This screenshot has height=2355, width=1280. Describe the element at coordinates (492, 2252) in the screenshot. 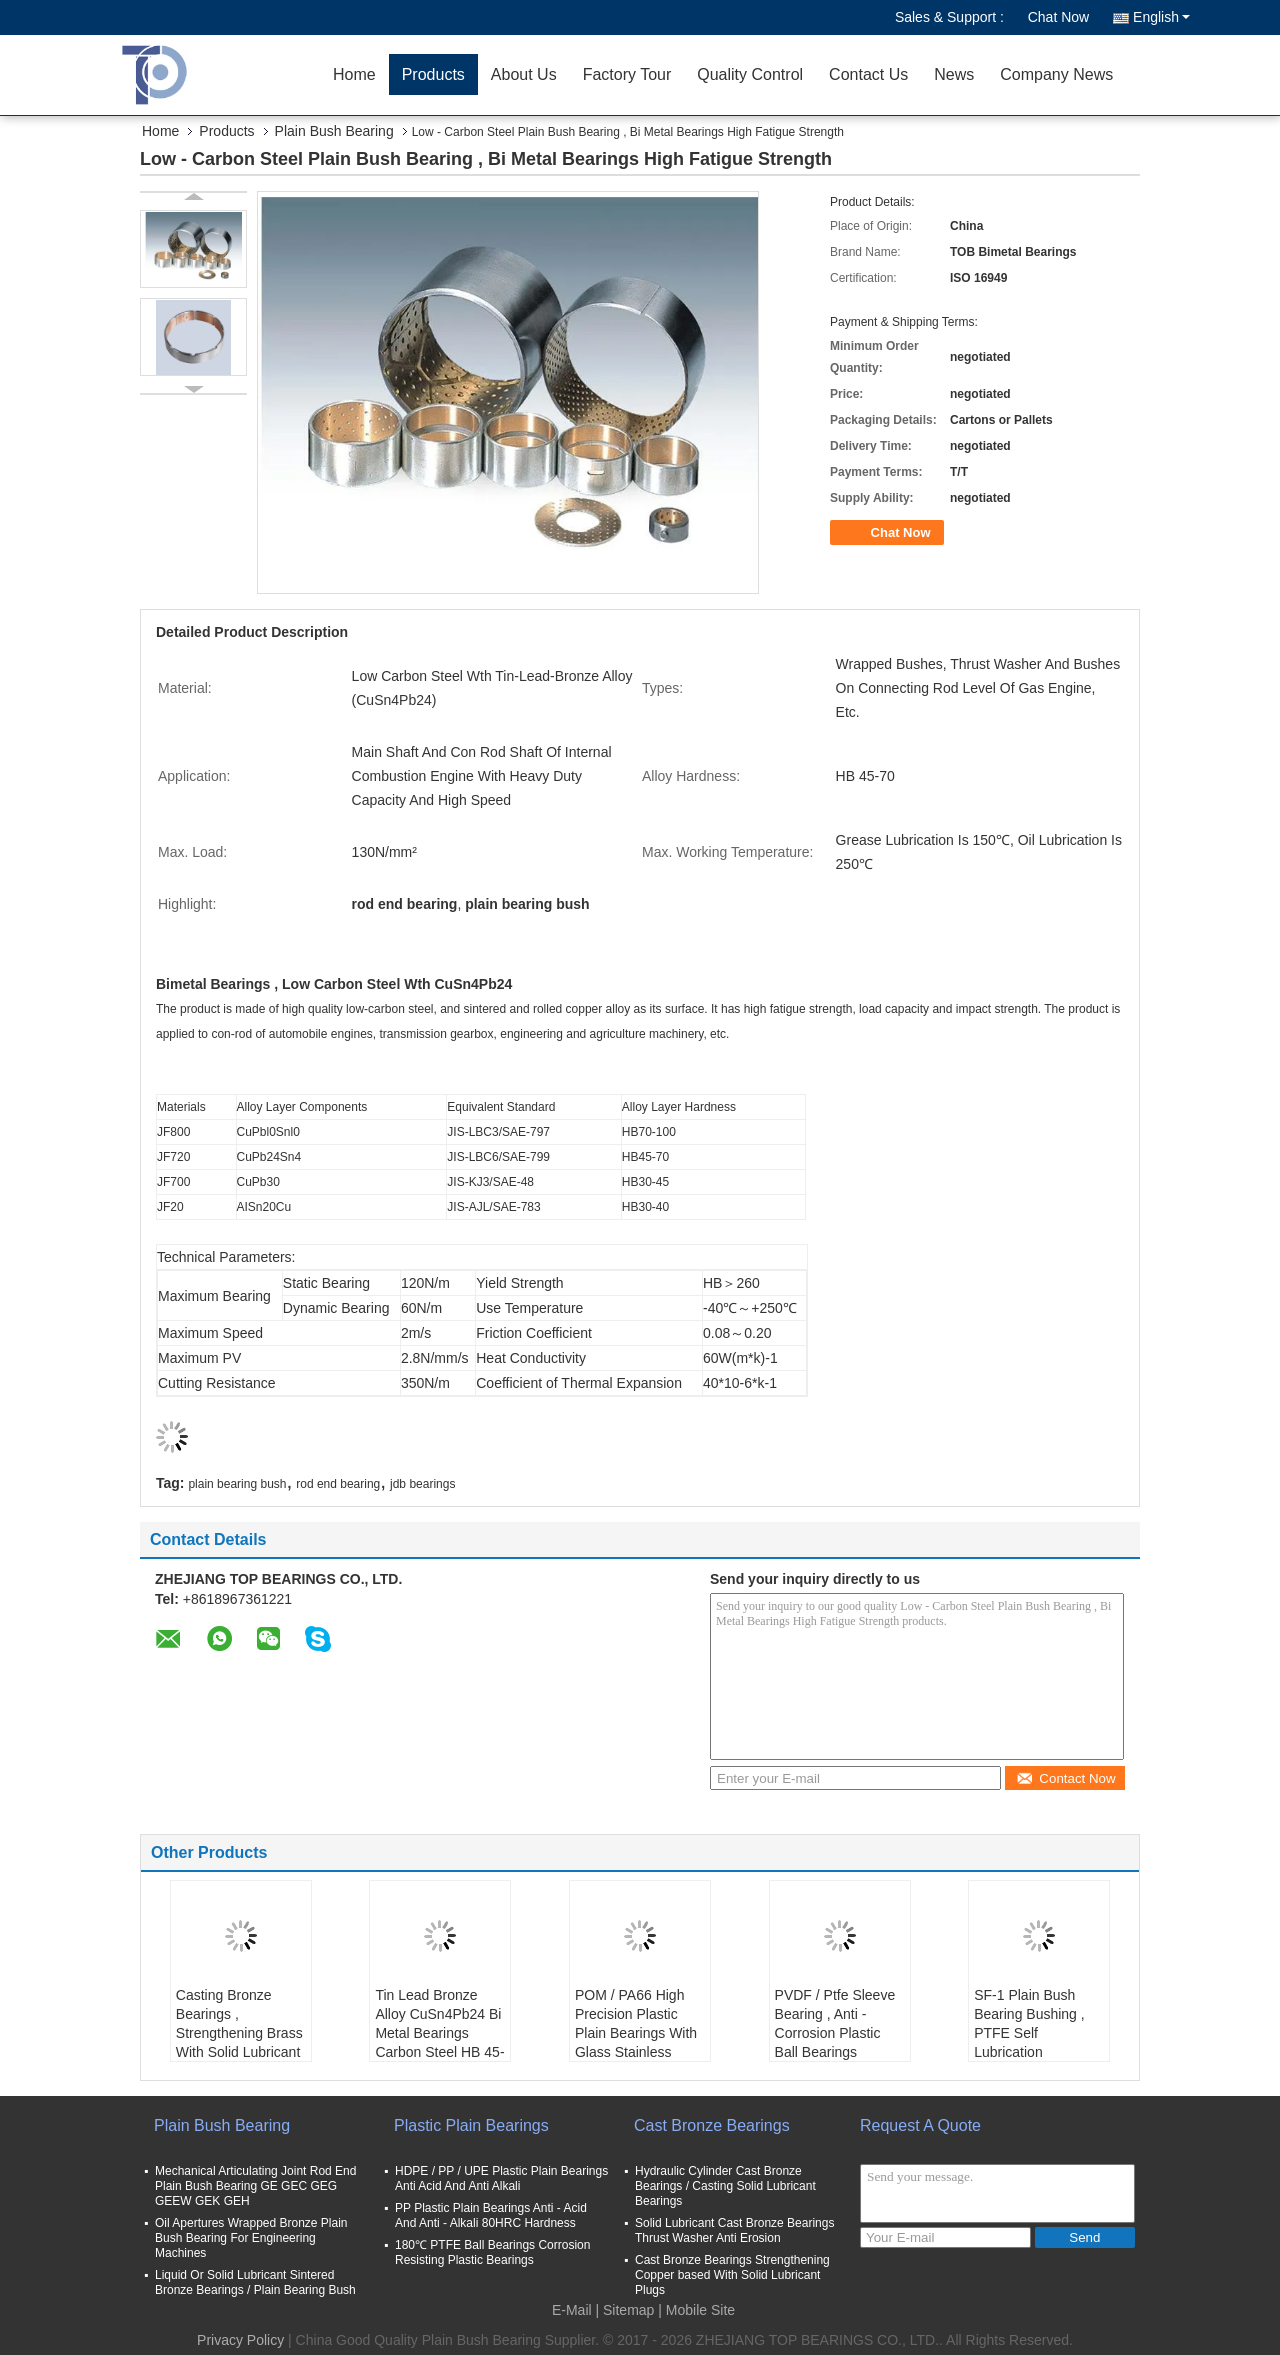

I see `180℃ PTFE Ball Bearings Corrosion Resisting Plastic Bearings` at that location.